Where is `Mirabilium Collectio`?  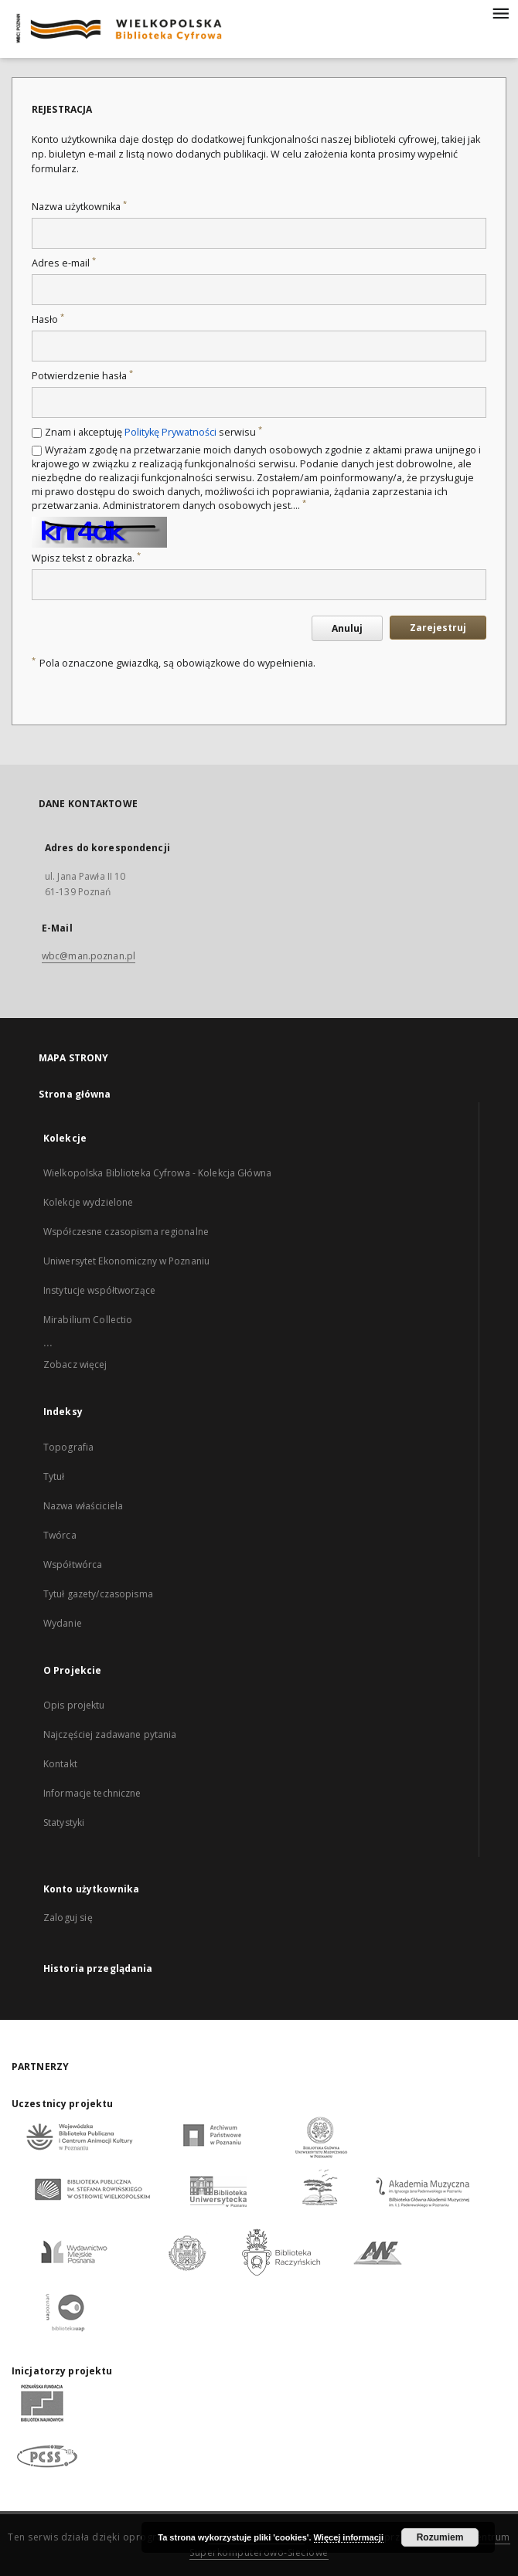
Mirabilium Collectio is located at coordinates (87, 1319).